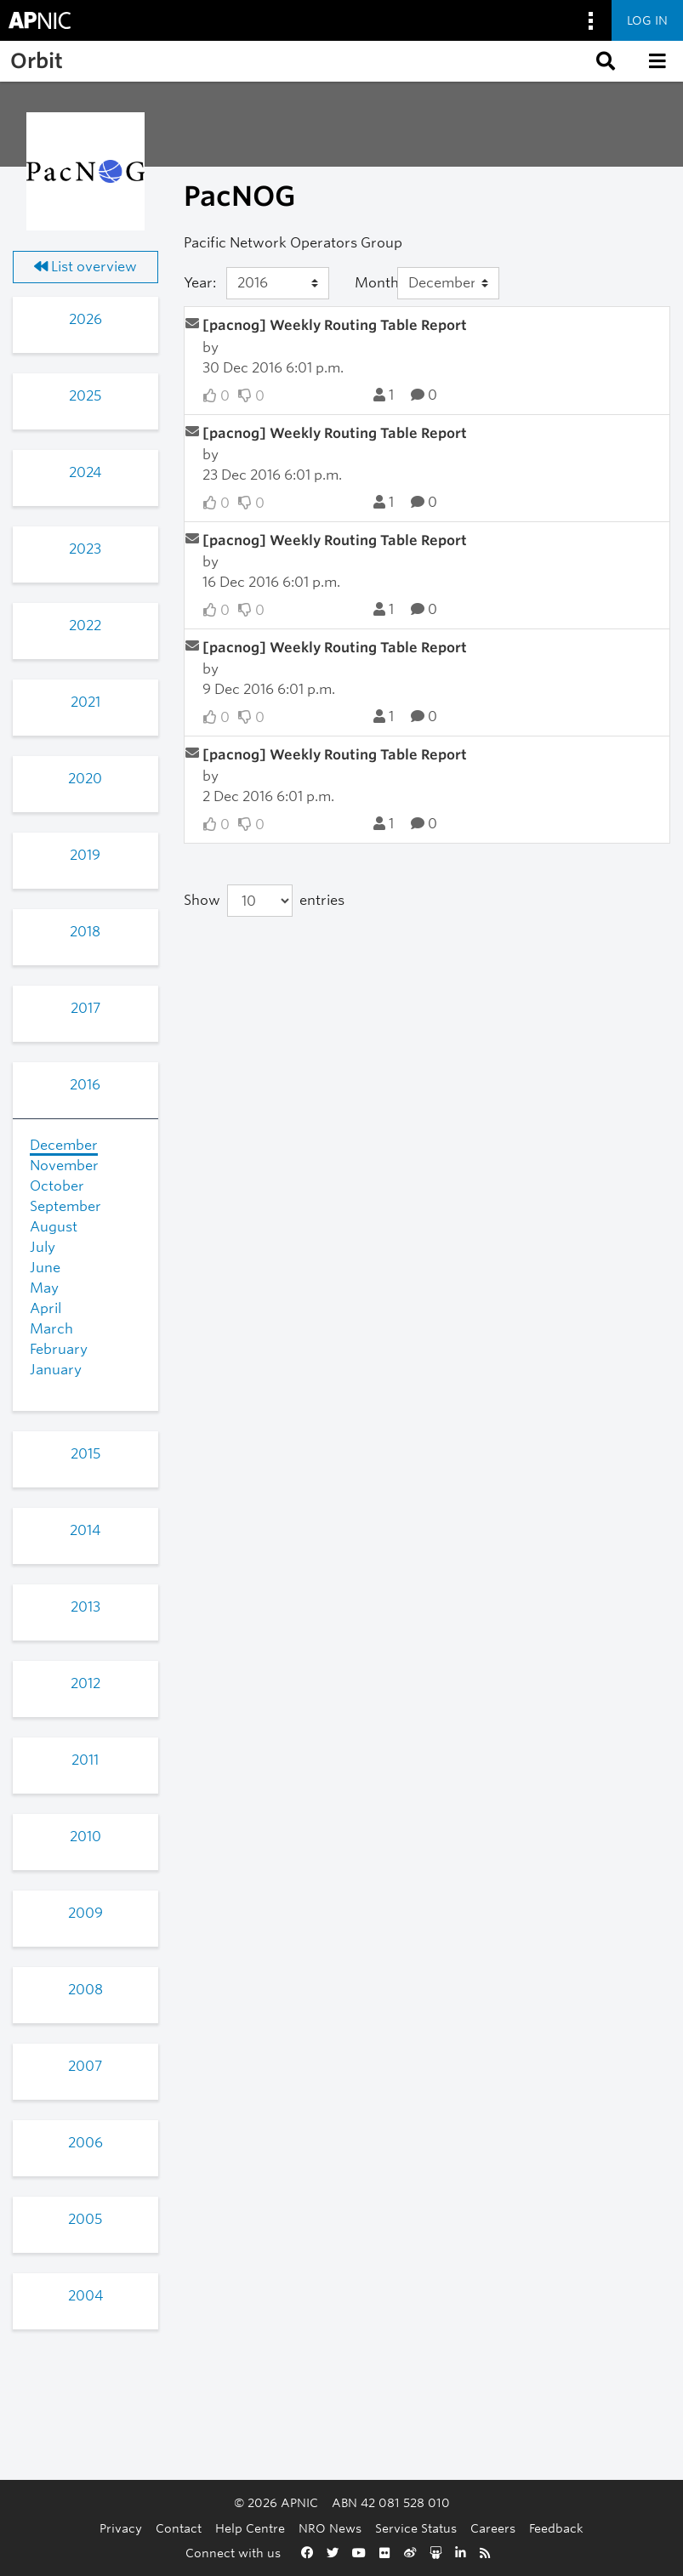  Describe the element at coordinates (85, 1454) in the screenshot. I see `2015` at that location.